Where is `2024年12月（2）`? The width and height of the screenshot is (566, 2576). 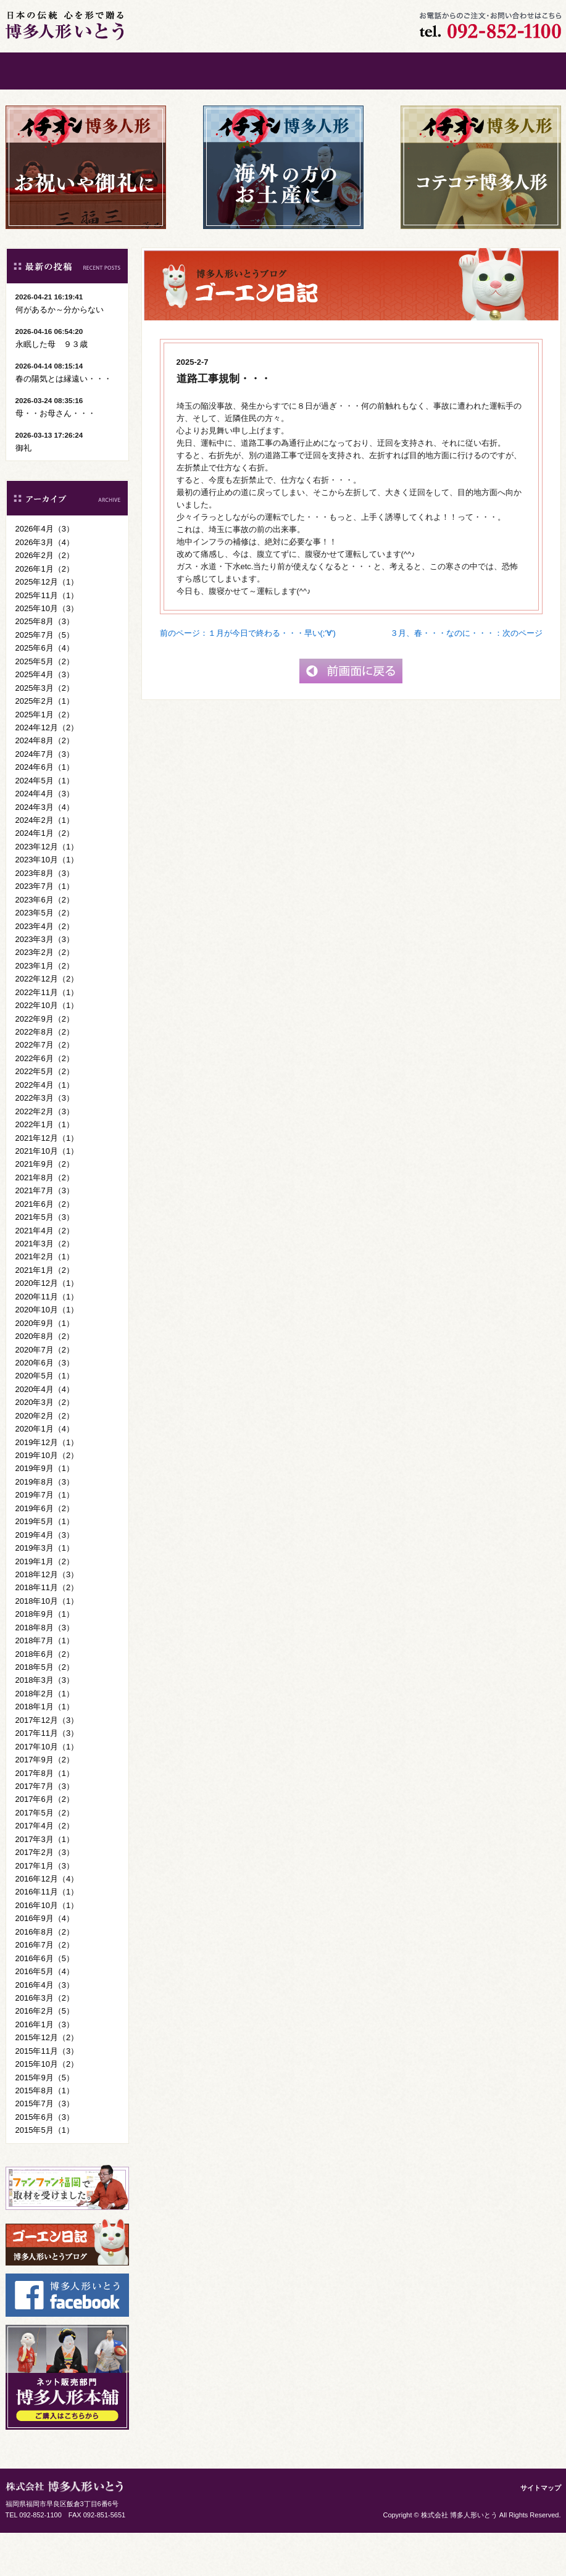
2024年12月（2） is located at coordinates (47, 770).